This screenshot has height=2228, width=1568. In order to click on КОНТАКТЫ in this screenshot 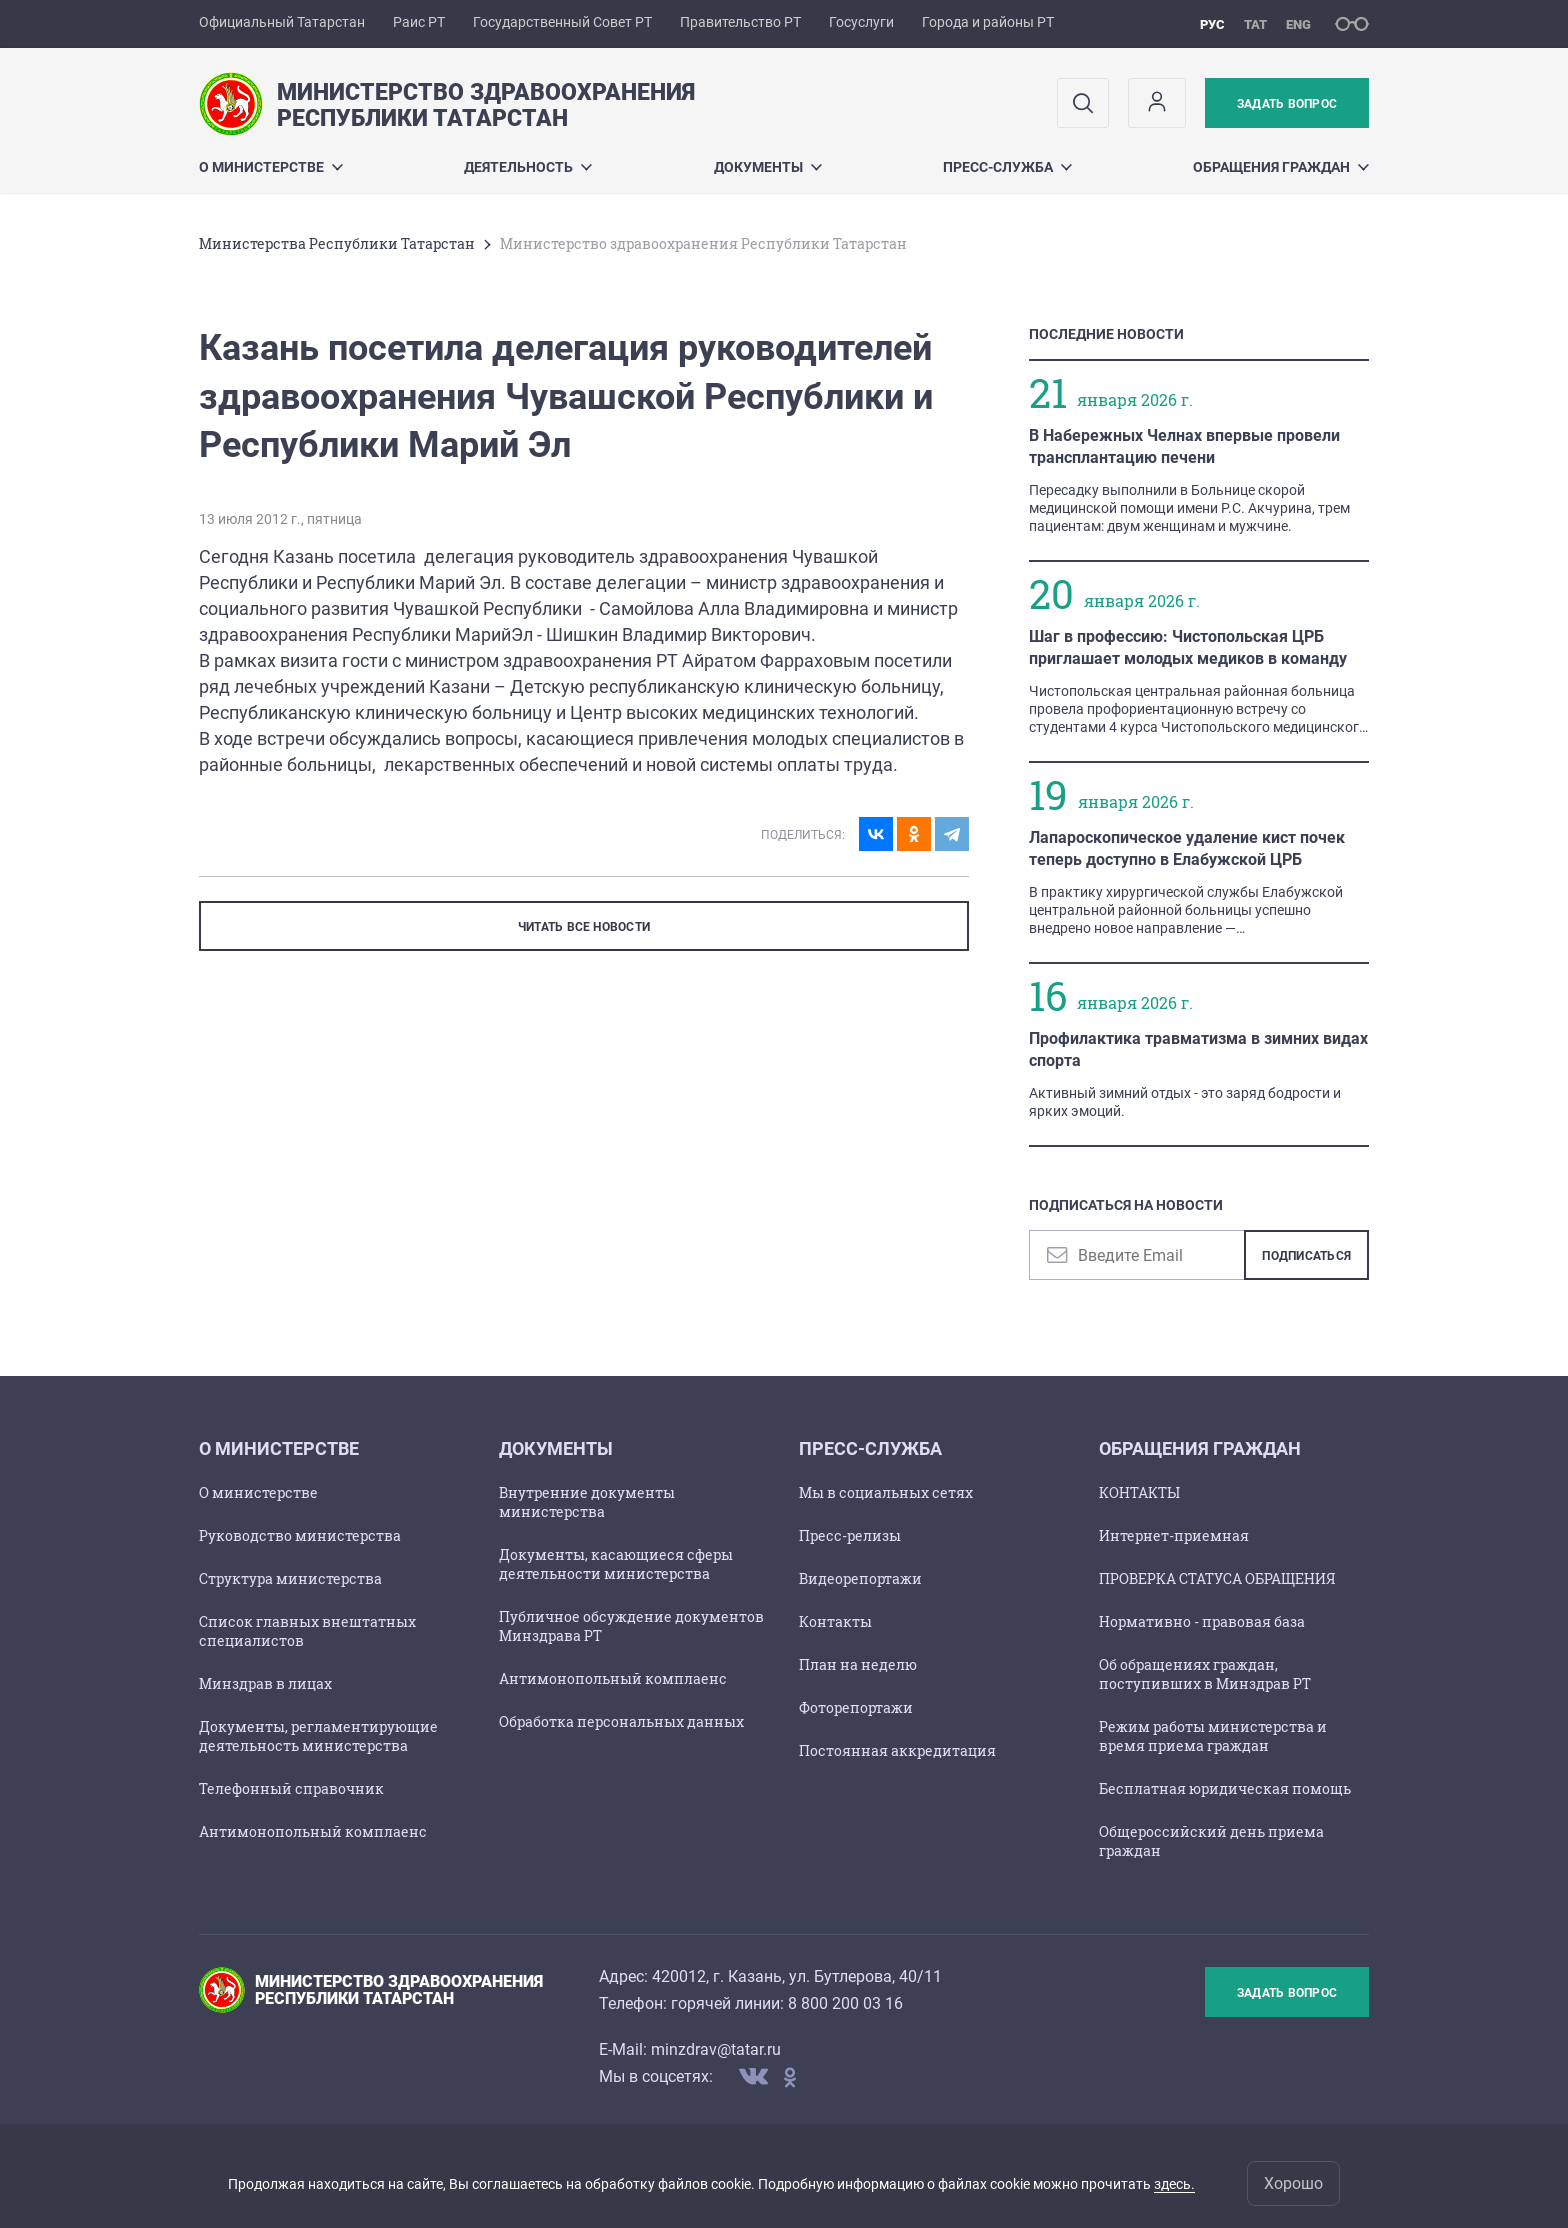, I will do `click(1139, 1492)`.